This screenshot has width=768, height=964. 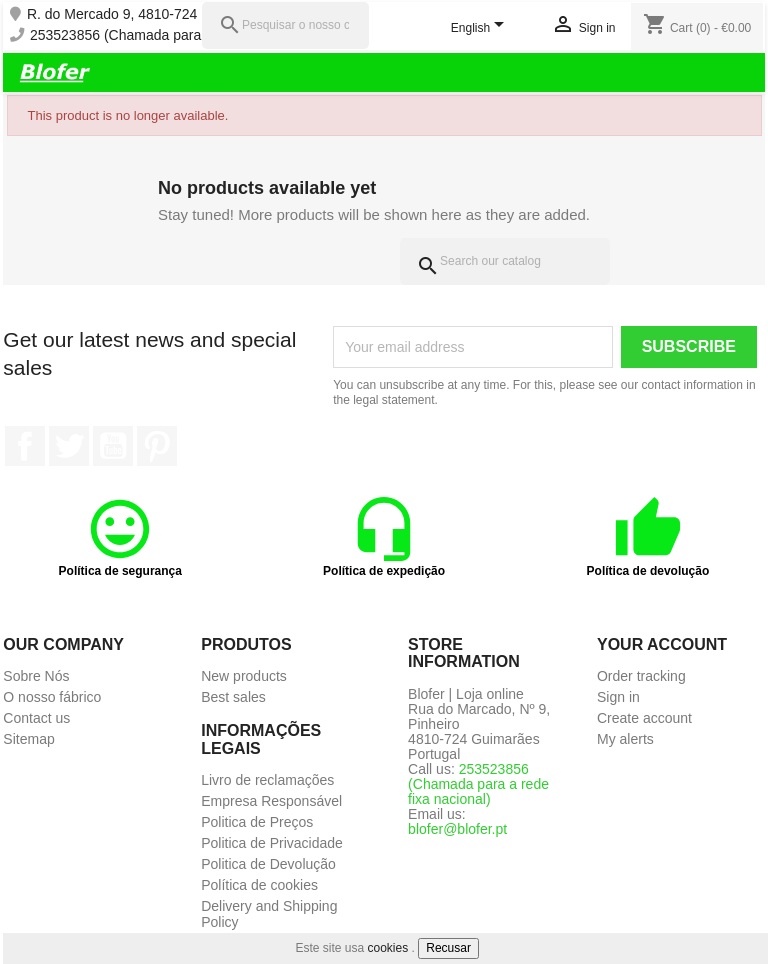 I want to click on My alerts, so click(x=625, y=739).